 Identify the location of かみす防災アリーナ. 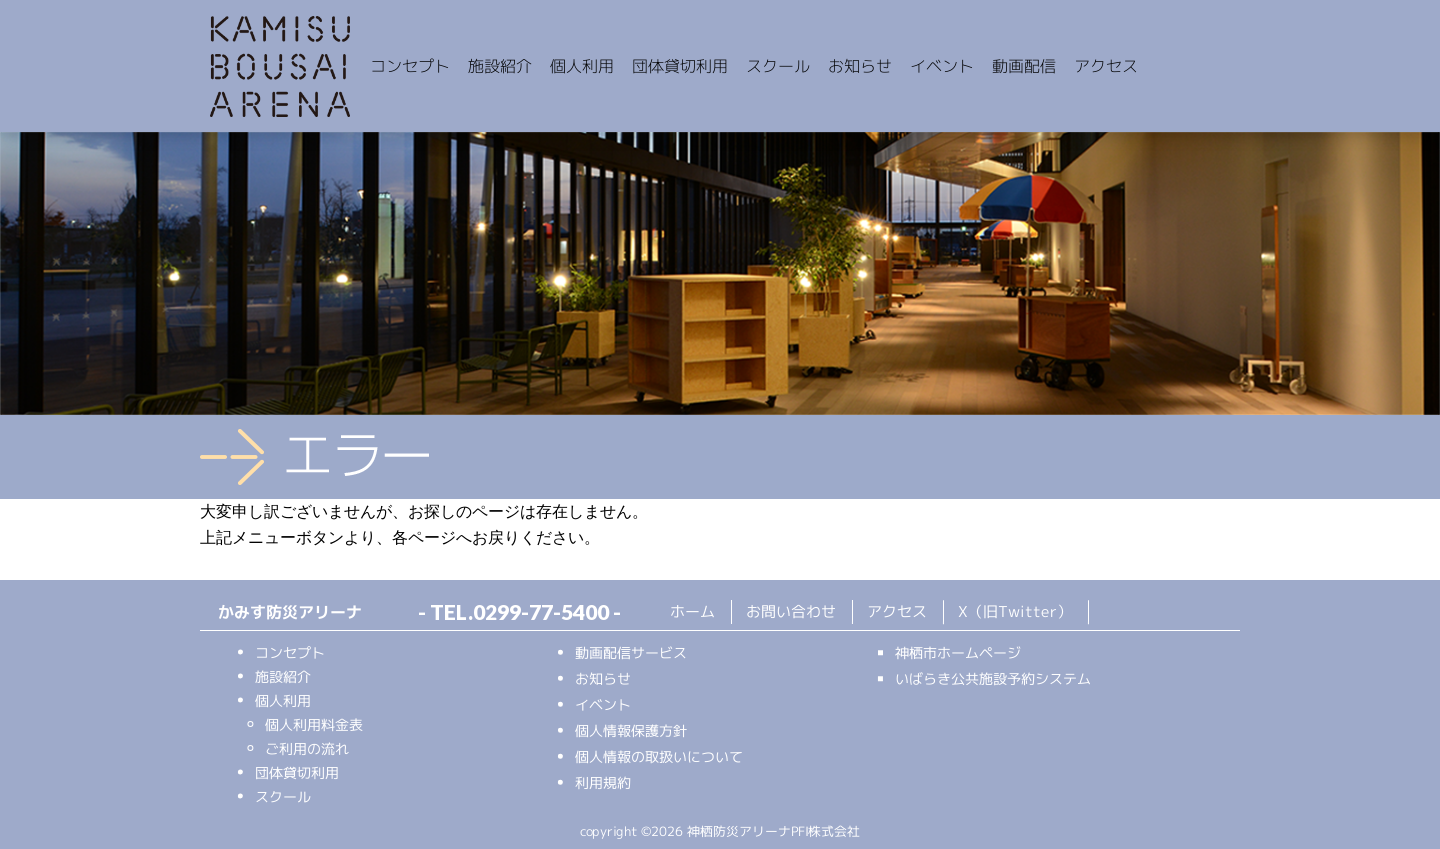
(280, 68).